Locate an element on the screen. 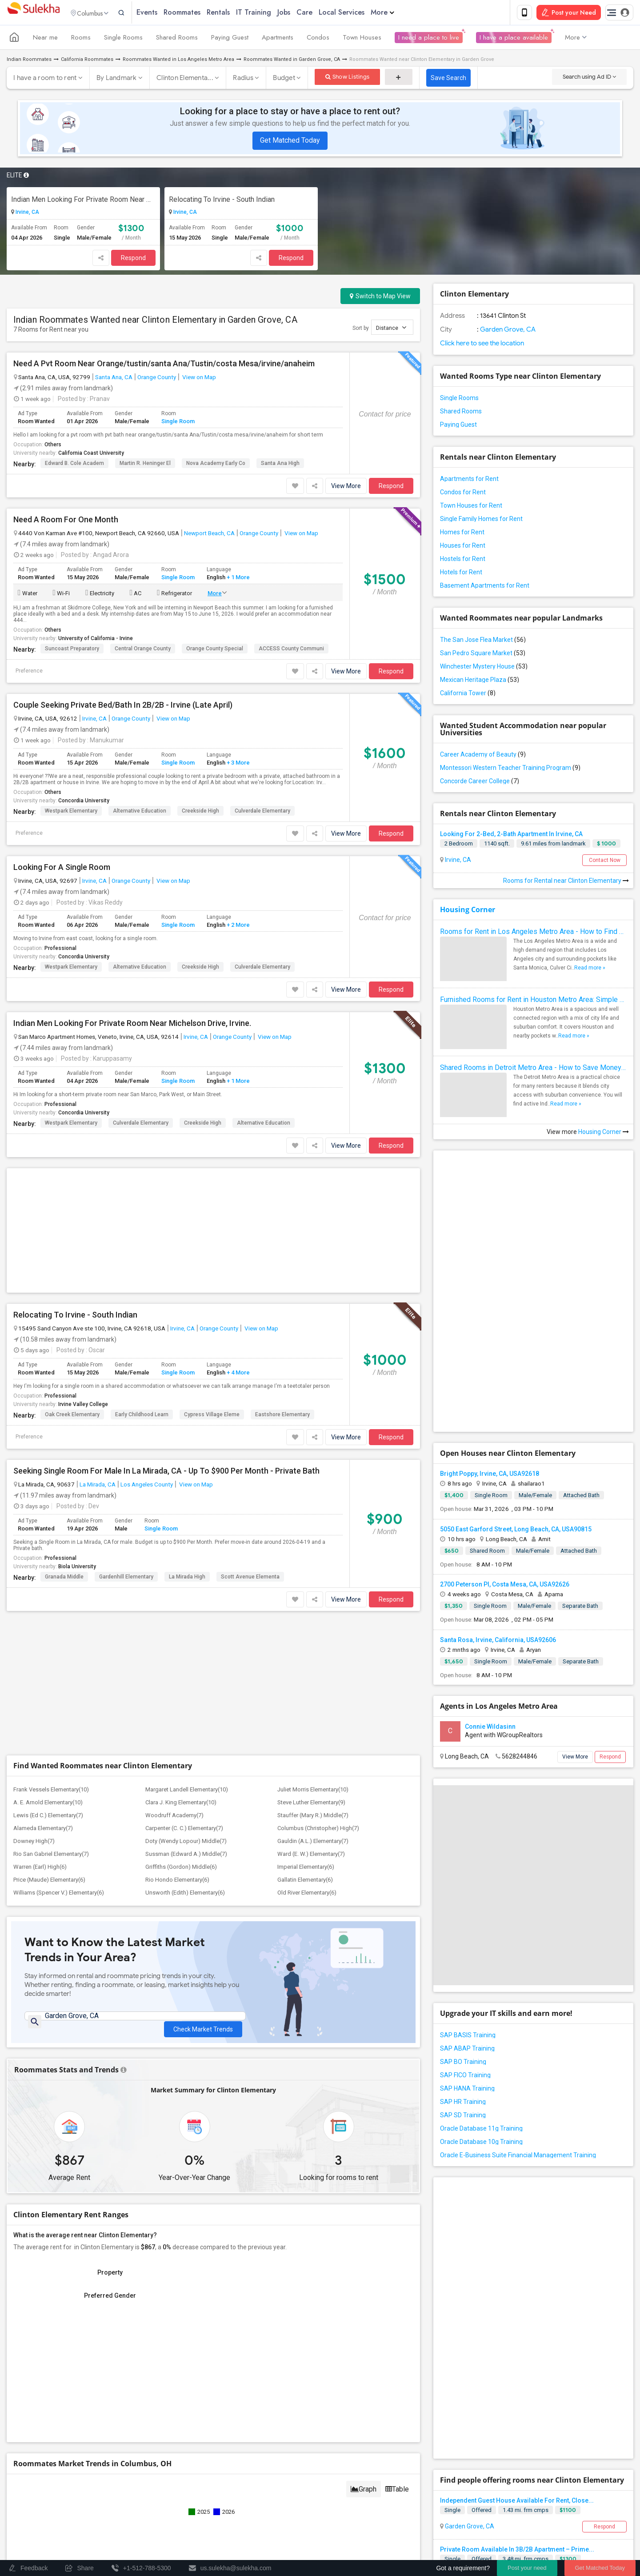  ACCESS County Communi is located at coordinates (291, 650).